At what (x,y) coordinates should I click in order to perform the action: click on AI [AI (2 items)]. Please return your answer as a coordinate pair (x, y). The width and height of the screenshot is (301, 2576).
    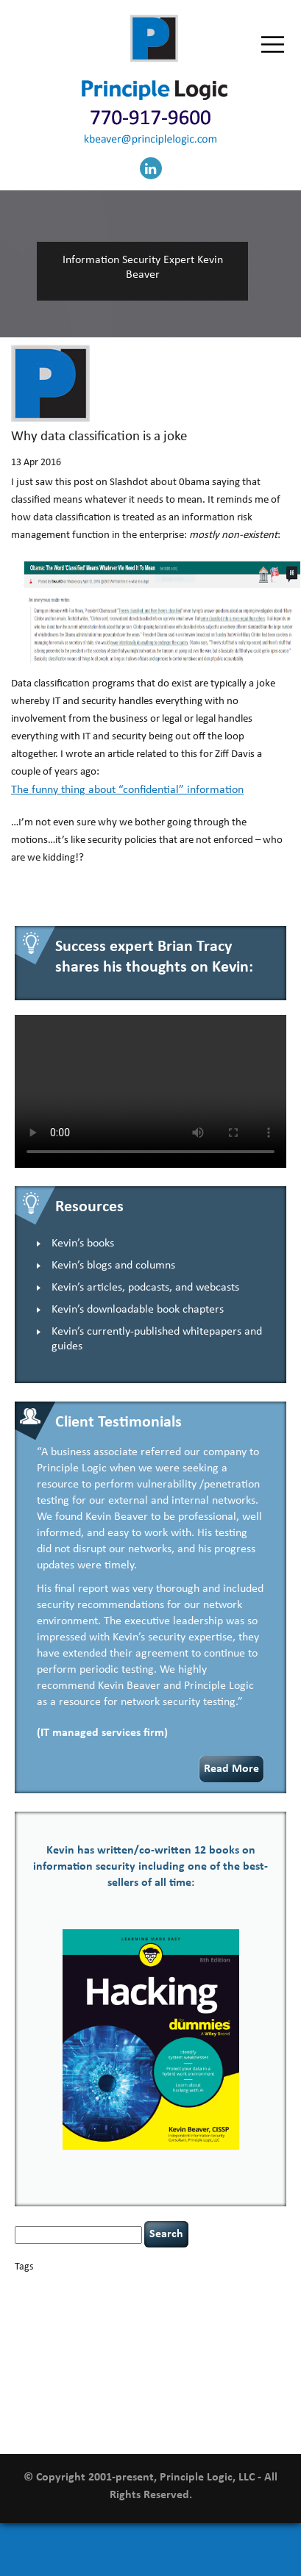
    Looking at the image, I should click on (19, 2286).